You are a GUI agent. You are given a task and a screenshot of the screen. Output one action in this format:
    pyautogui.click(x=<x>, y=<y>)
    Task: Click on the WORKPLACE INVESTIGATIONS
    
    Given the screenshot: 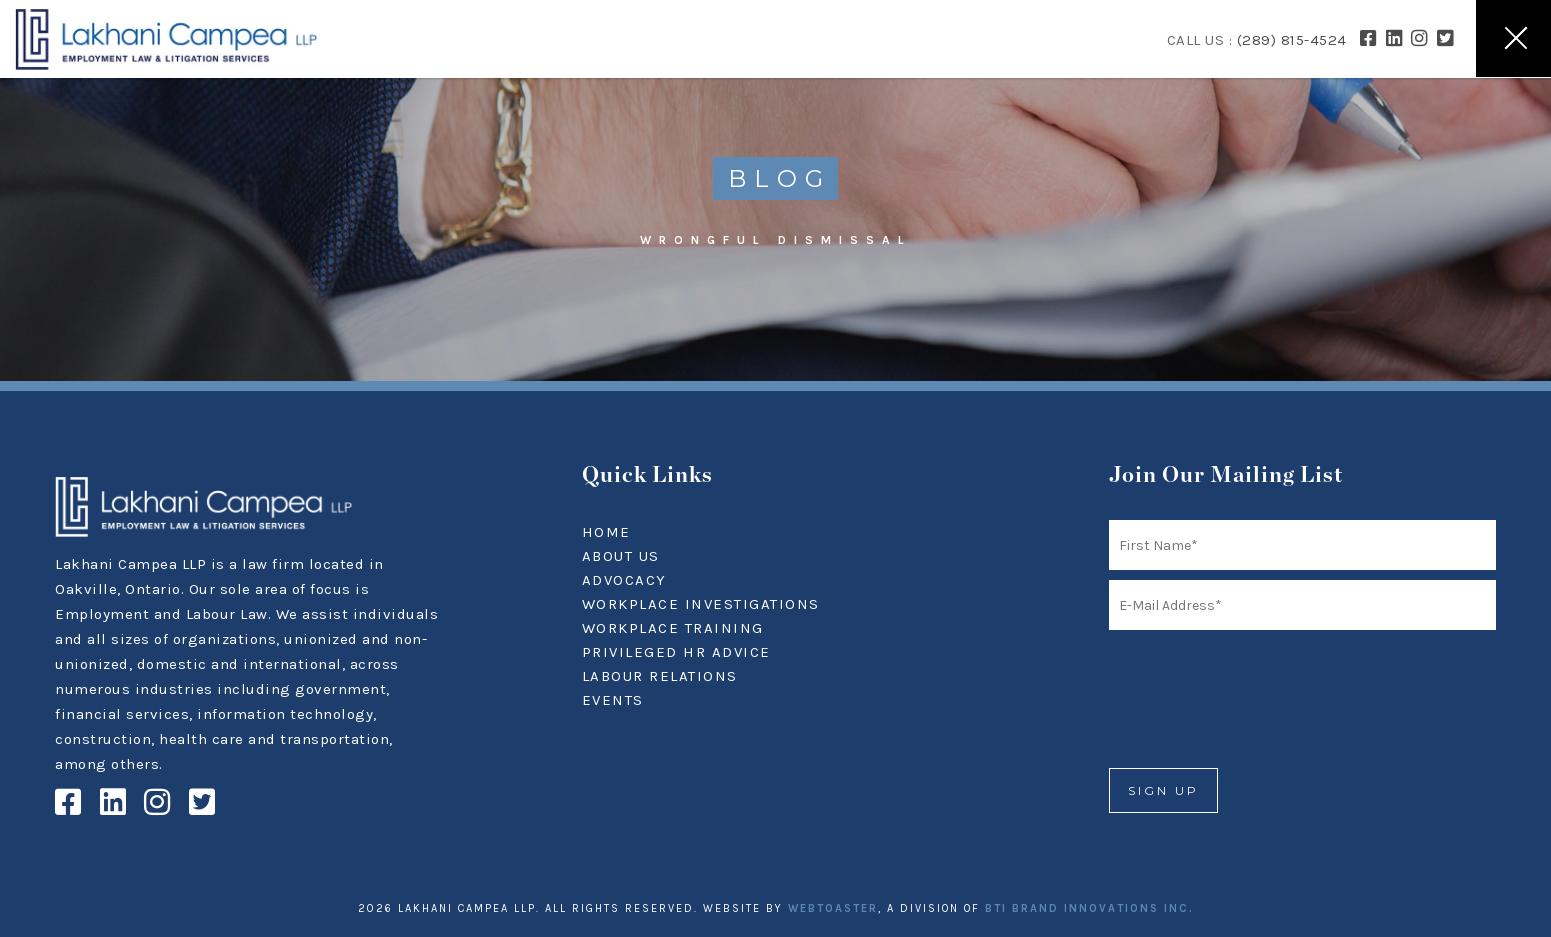 What is the action you would take?
    pyautogui.click(x=701, y=604)
    